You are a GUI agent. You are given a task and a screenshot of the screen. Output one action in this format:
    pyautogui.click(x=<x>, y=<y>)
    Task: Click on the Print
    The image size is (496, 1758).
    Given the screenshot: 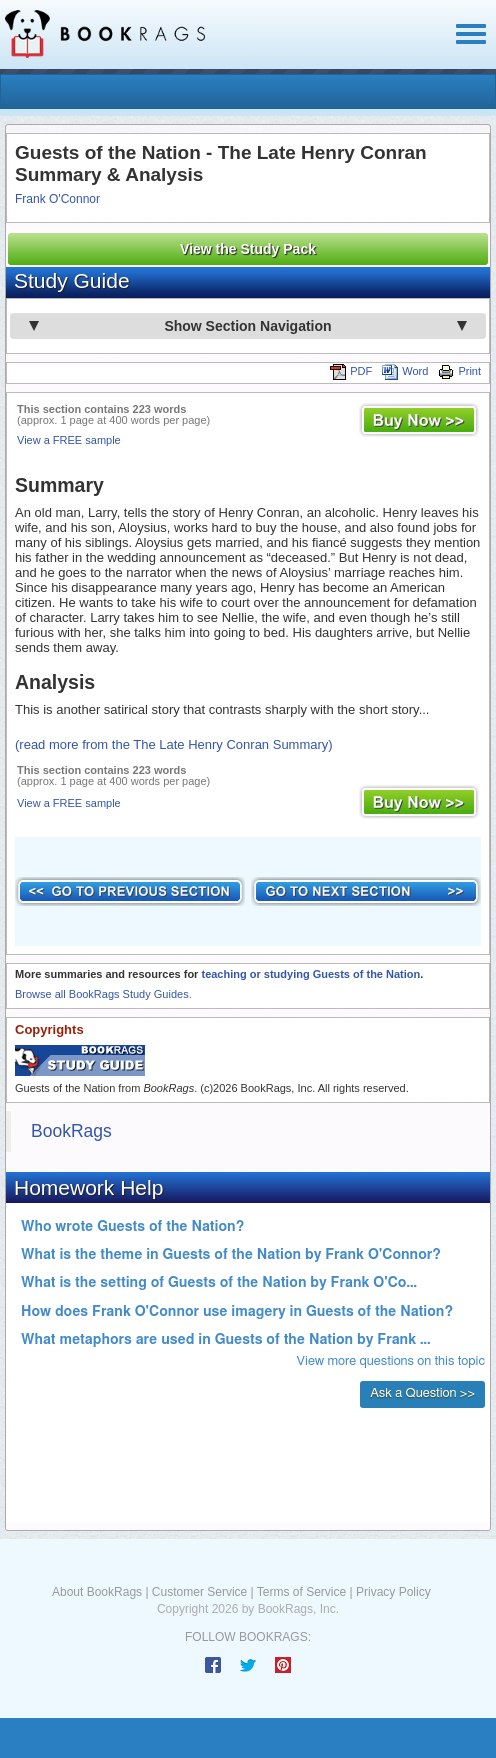 What is the action you would take?
    pyautogui.click(x=459, y=371)
    